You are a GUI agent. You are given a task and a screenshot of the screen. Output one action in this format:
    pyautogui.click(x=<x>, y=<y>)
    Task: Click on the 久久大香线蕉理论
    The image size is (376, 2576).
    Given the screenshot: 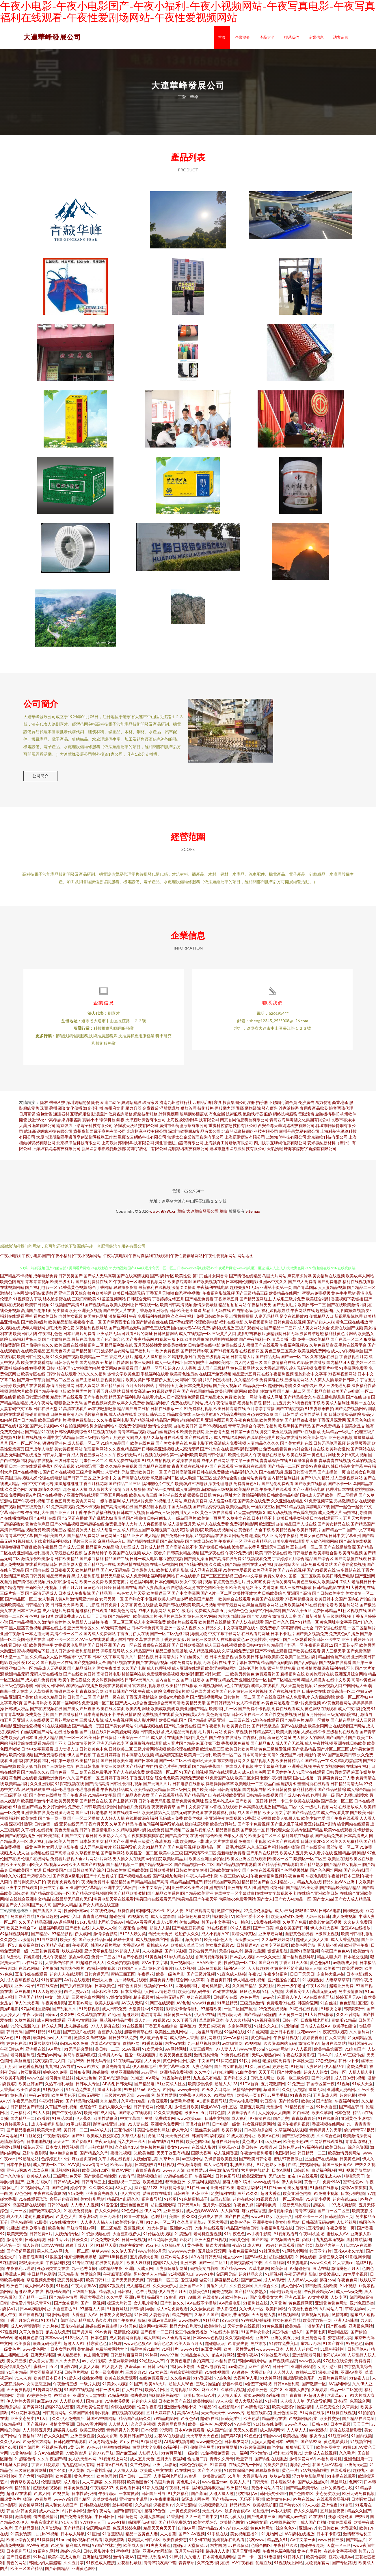 What is the action you would take?
    pyautogui.click(x=272, y=1372)
    